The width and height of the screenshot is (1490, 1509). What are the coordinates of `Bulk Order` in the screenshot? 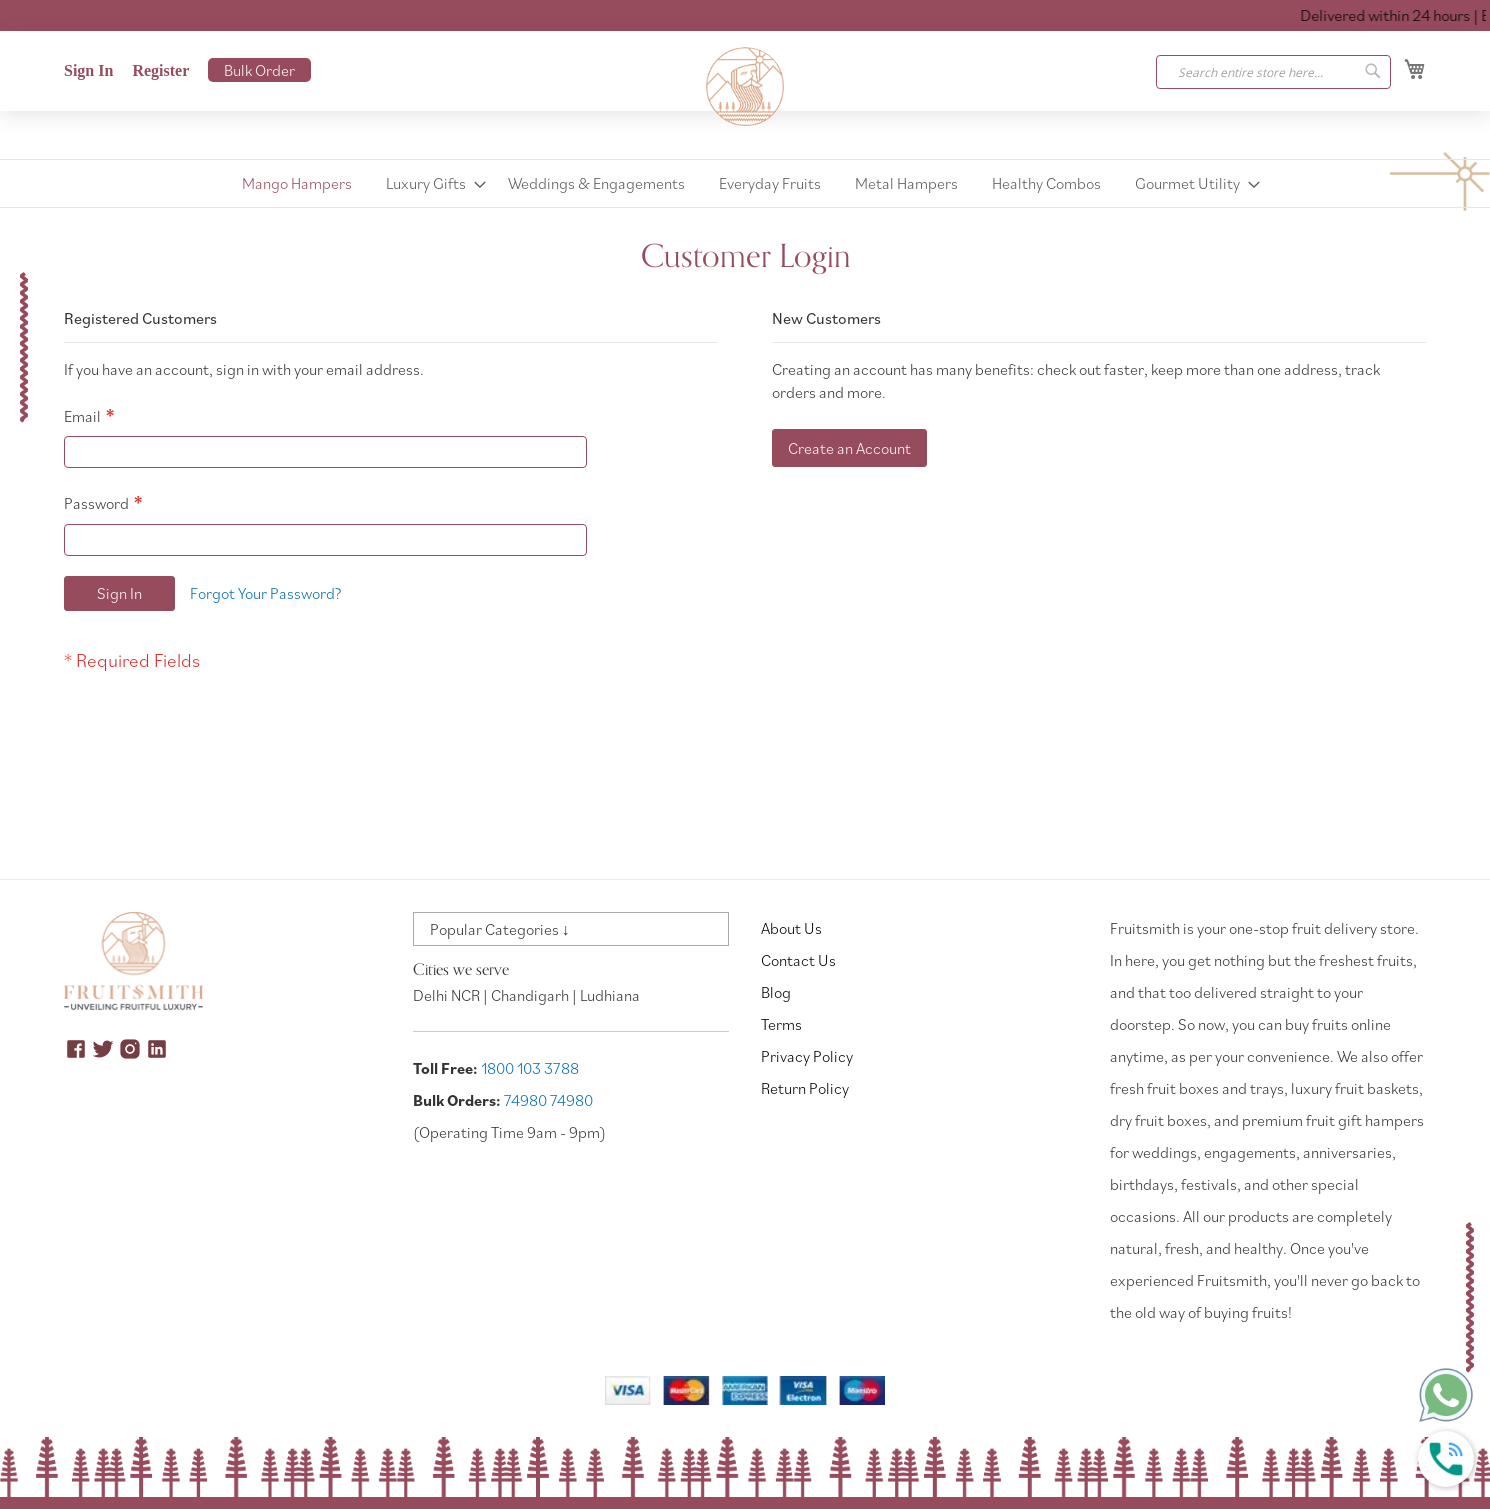 It's located at (259, 70).